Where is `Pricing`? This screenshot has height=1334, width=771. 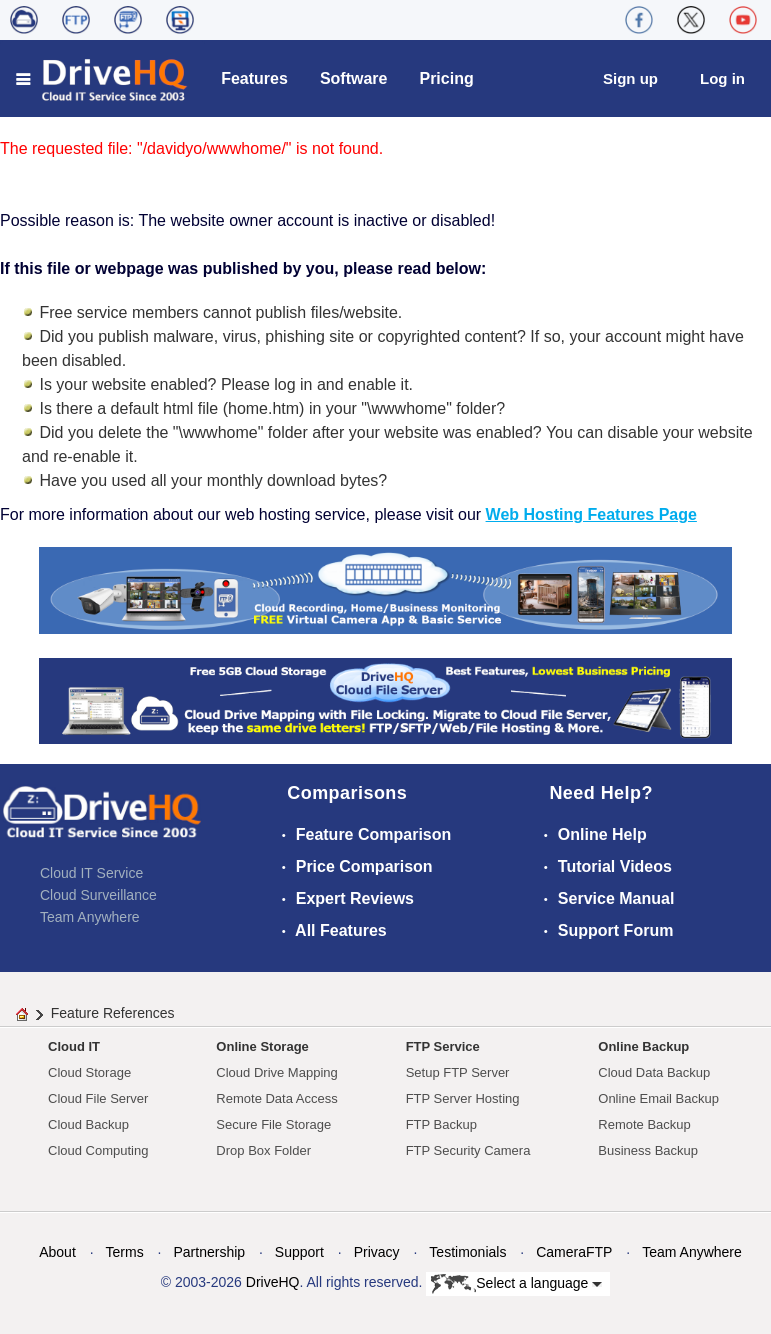 Pricing is located at coordinates (446, 78).